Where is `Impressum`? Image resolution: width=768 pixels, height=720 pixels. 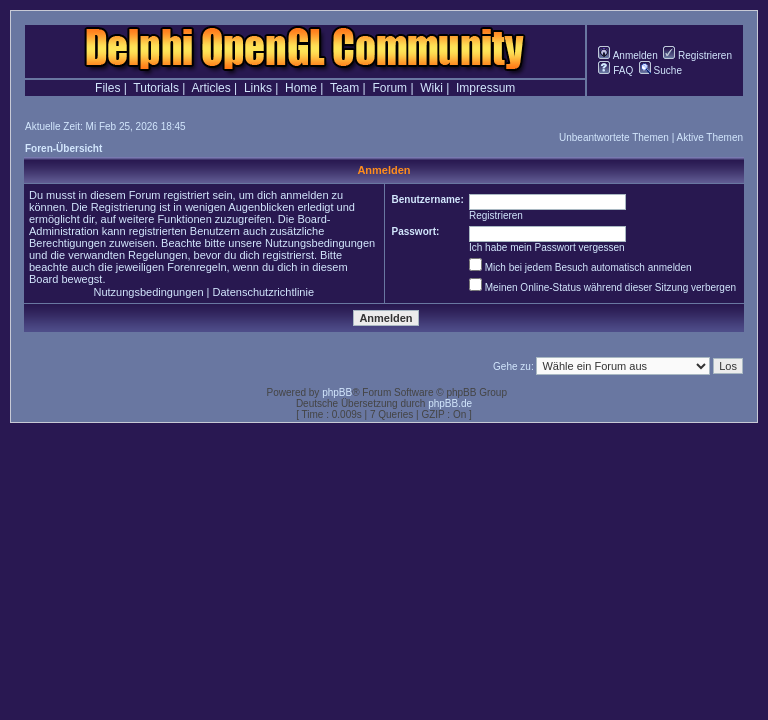
Impressum is located at coordinates (485, 88).